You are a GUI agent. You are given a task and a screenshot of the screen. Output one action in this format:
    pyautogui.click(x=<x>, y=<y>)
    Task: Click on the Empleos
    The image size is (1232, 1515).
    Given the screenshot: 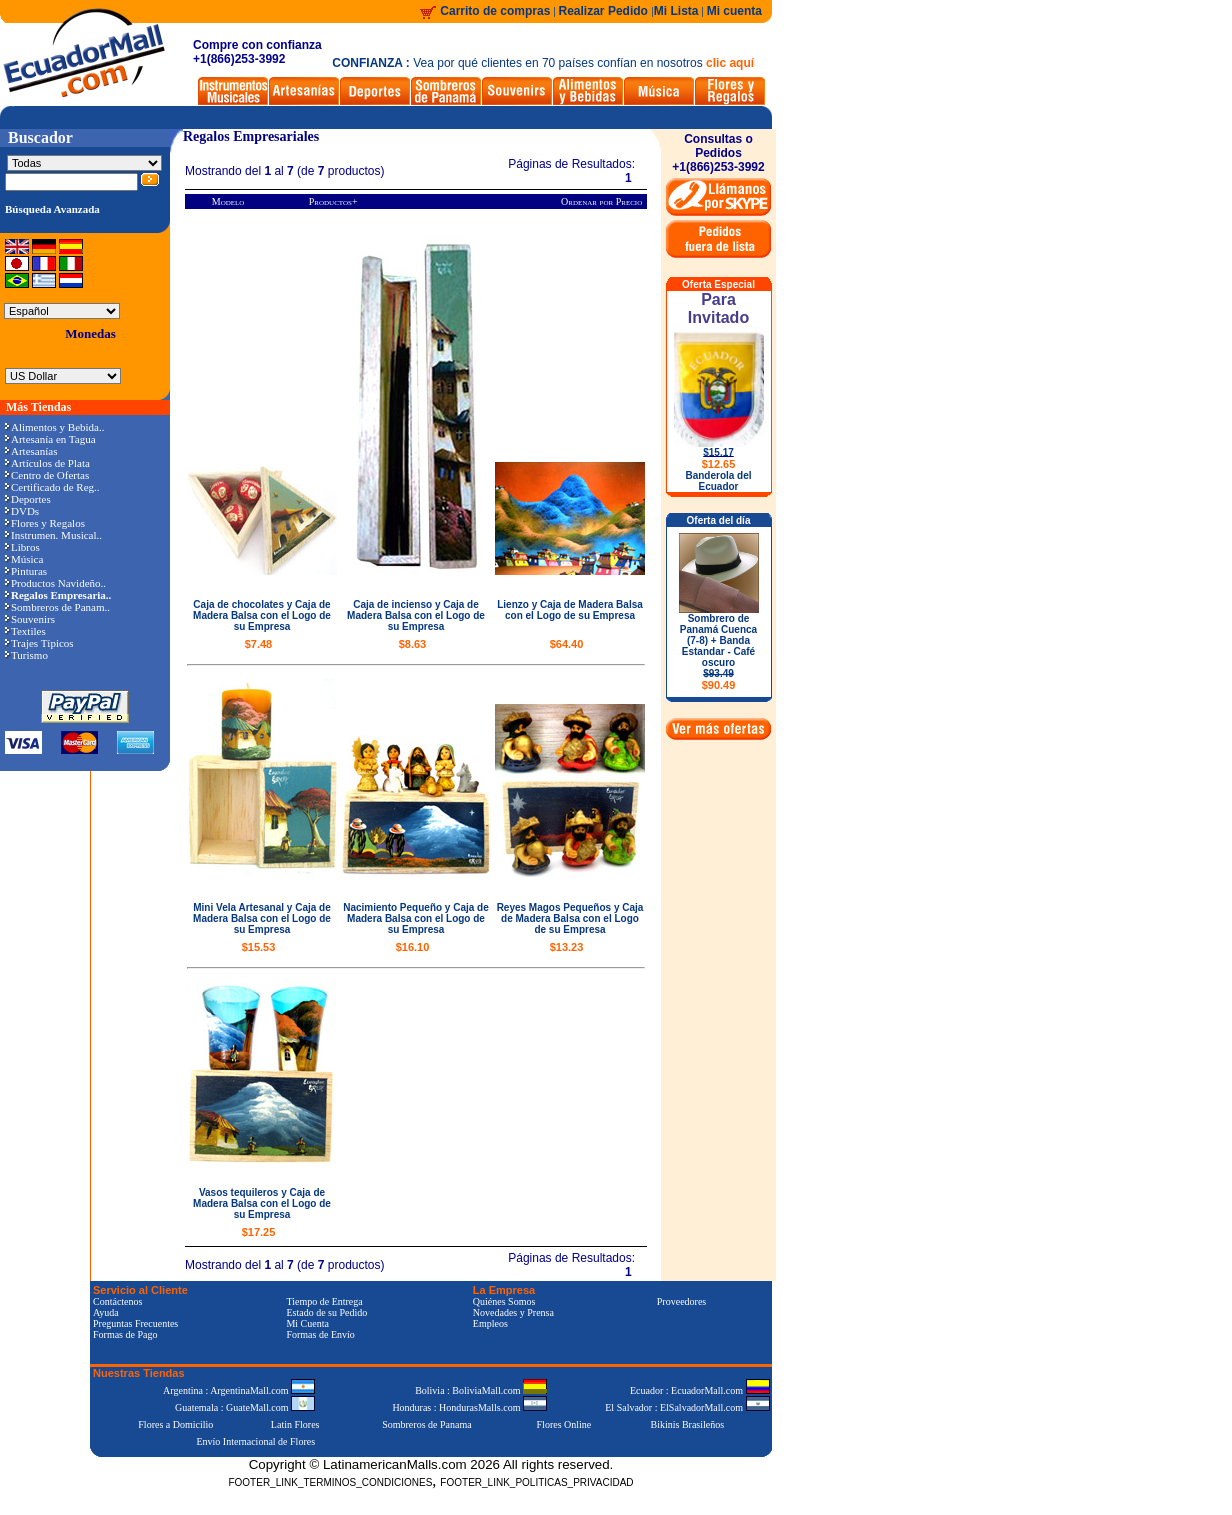 What is the action you would take?
    pyautogui.click(x=490, y=1323)
    